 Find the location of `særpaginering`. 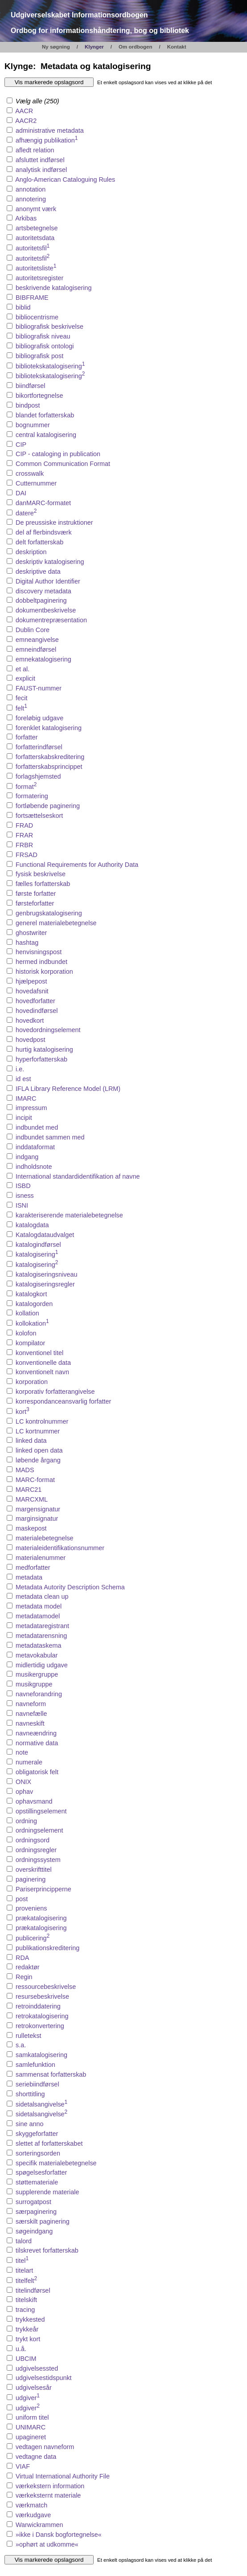

særpaginering is located at coordinates (36, 2211).